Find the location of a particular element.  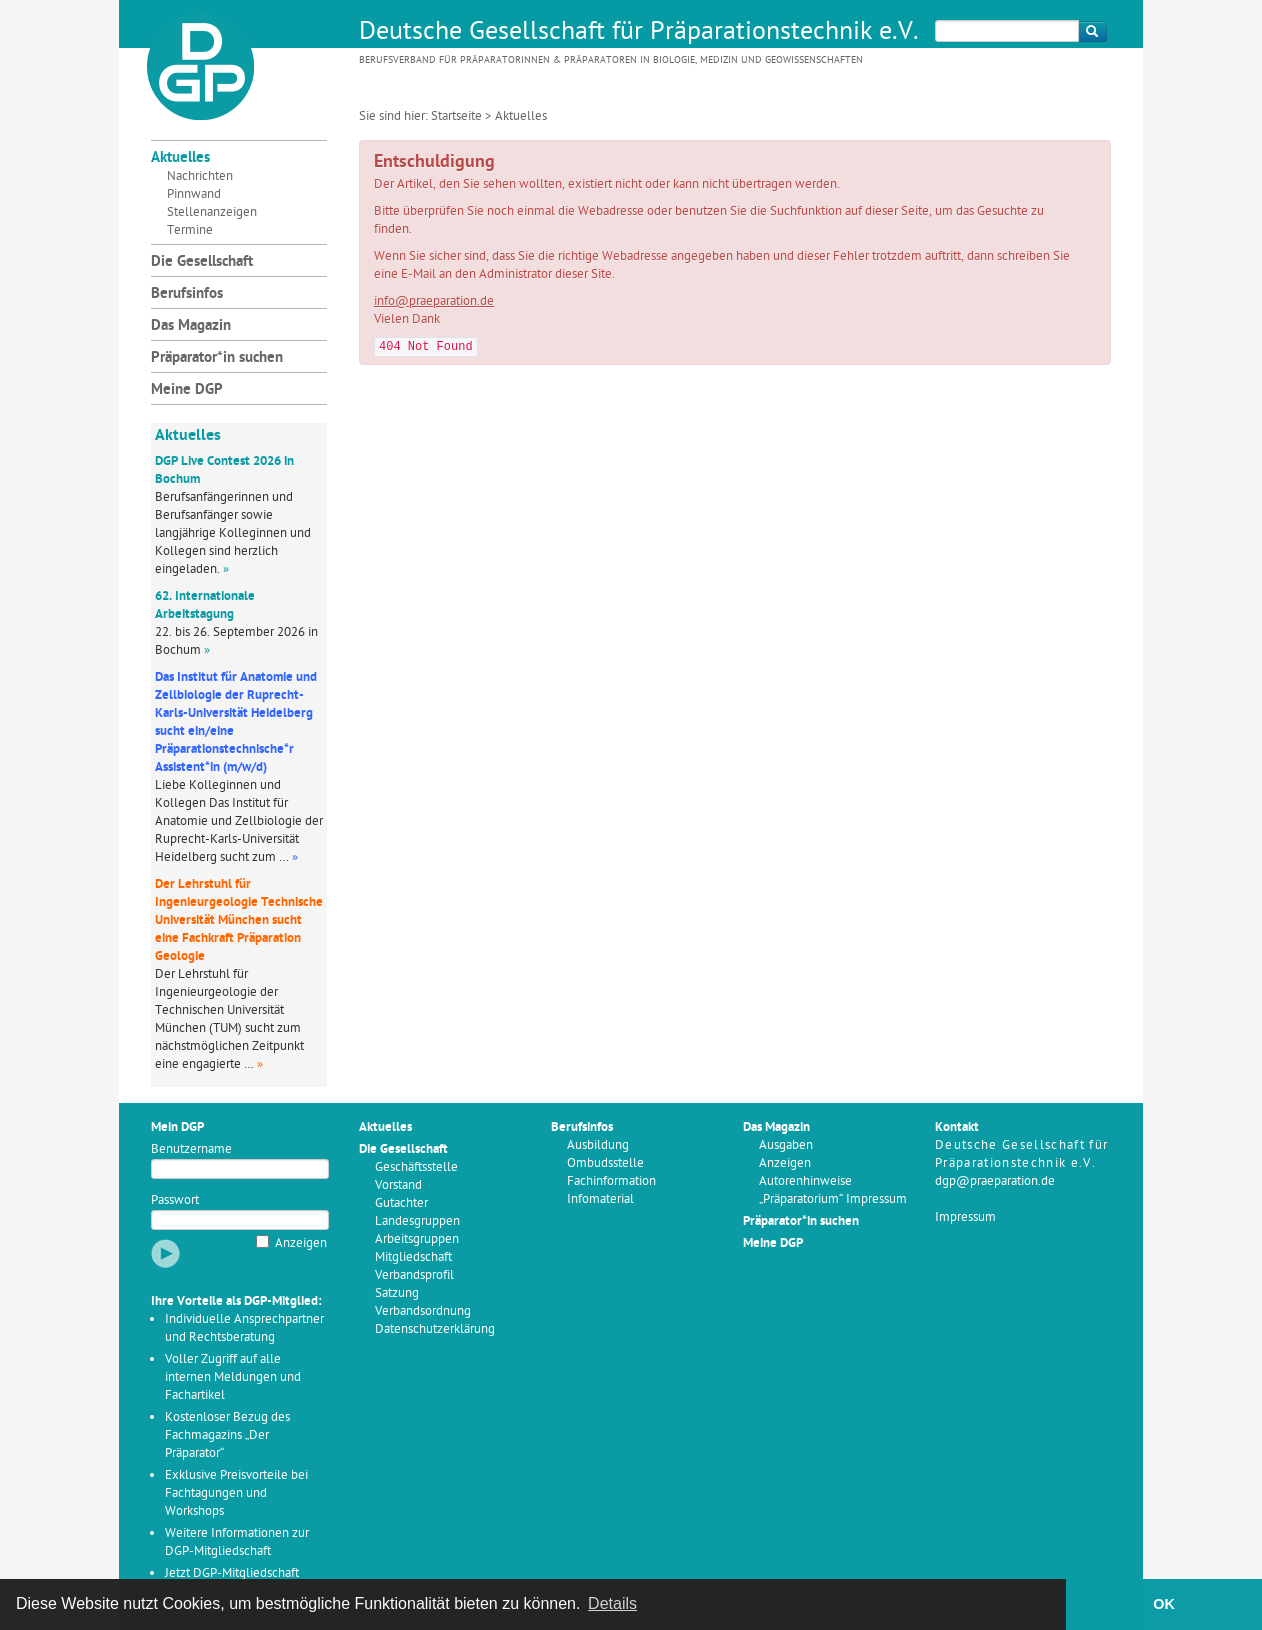

Gutachter is located at coordinates (401, 1203).